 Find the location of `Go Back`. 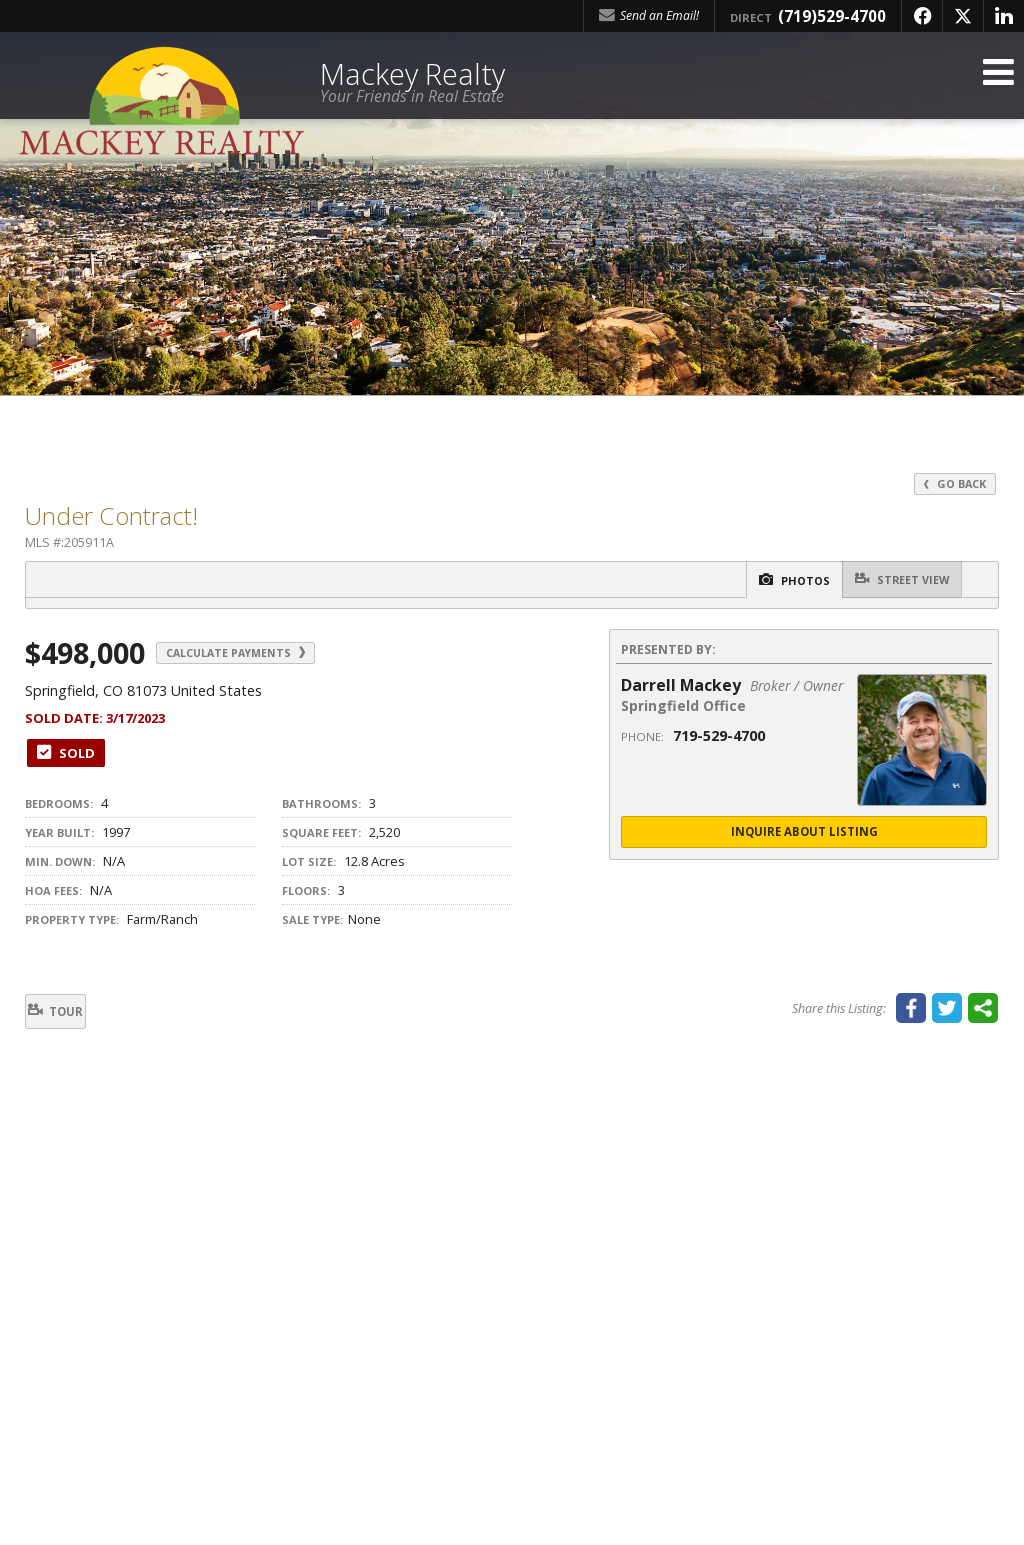

Go Back is located at coordinates (953, 483).